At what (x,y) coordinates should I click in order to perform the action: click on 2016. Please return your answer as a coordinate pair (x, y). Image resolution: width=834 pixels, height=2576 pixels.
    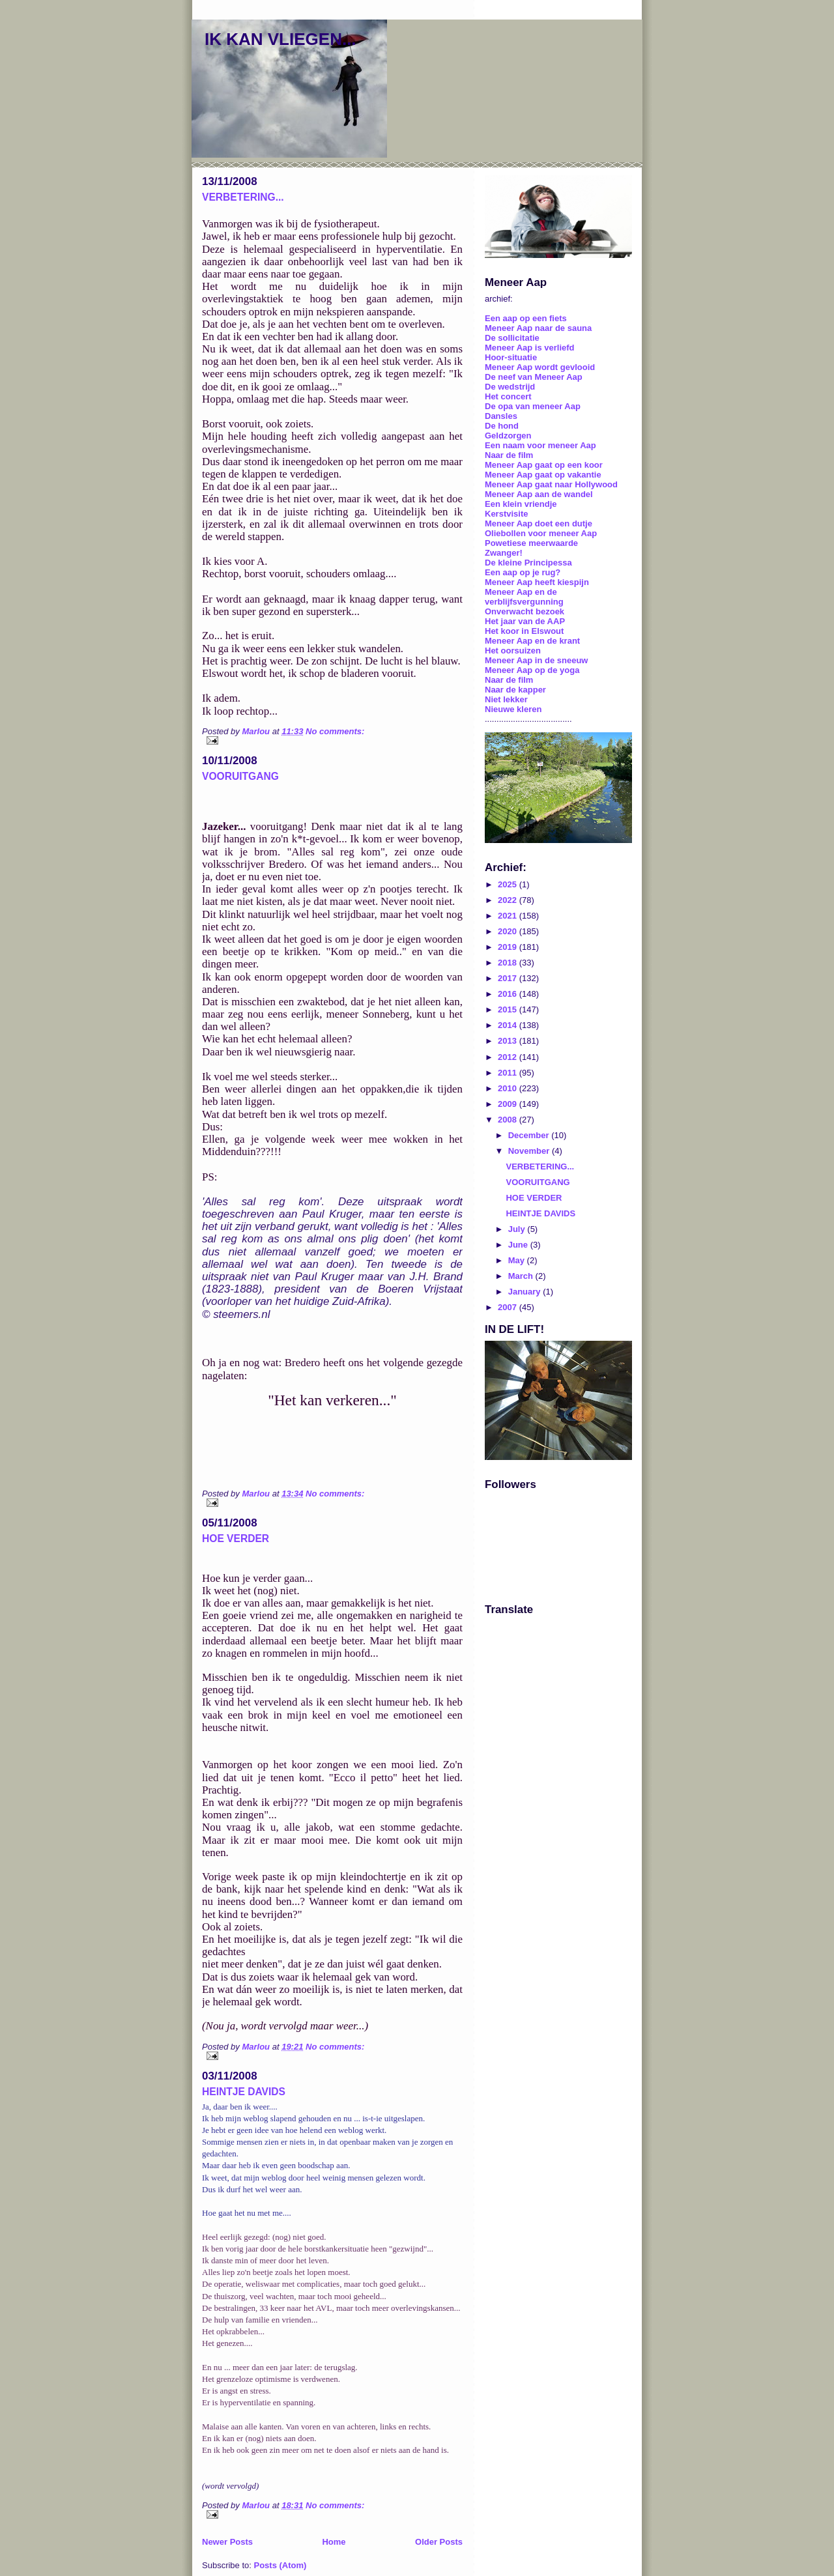
    Looking at the image, I should click on (508, 994).